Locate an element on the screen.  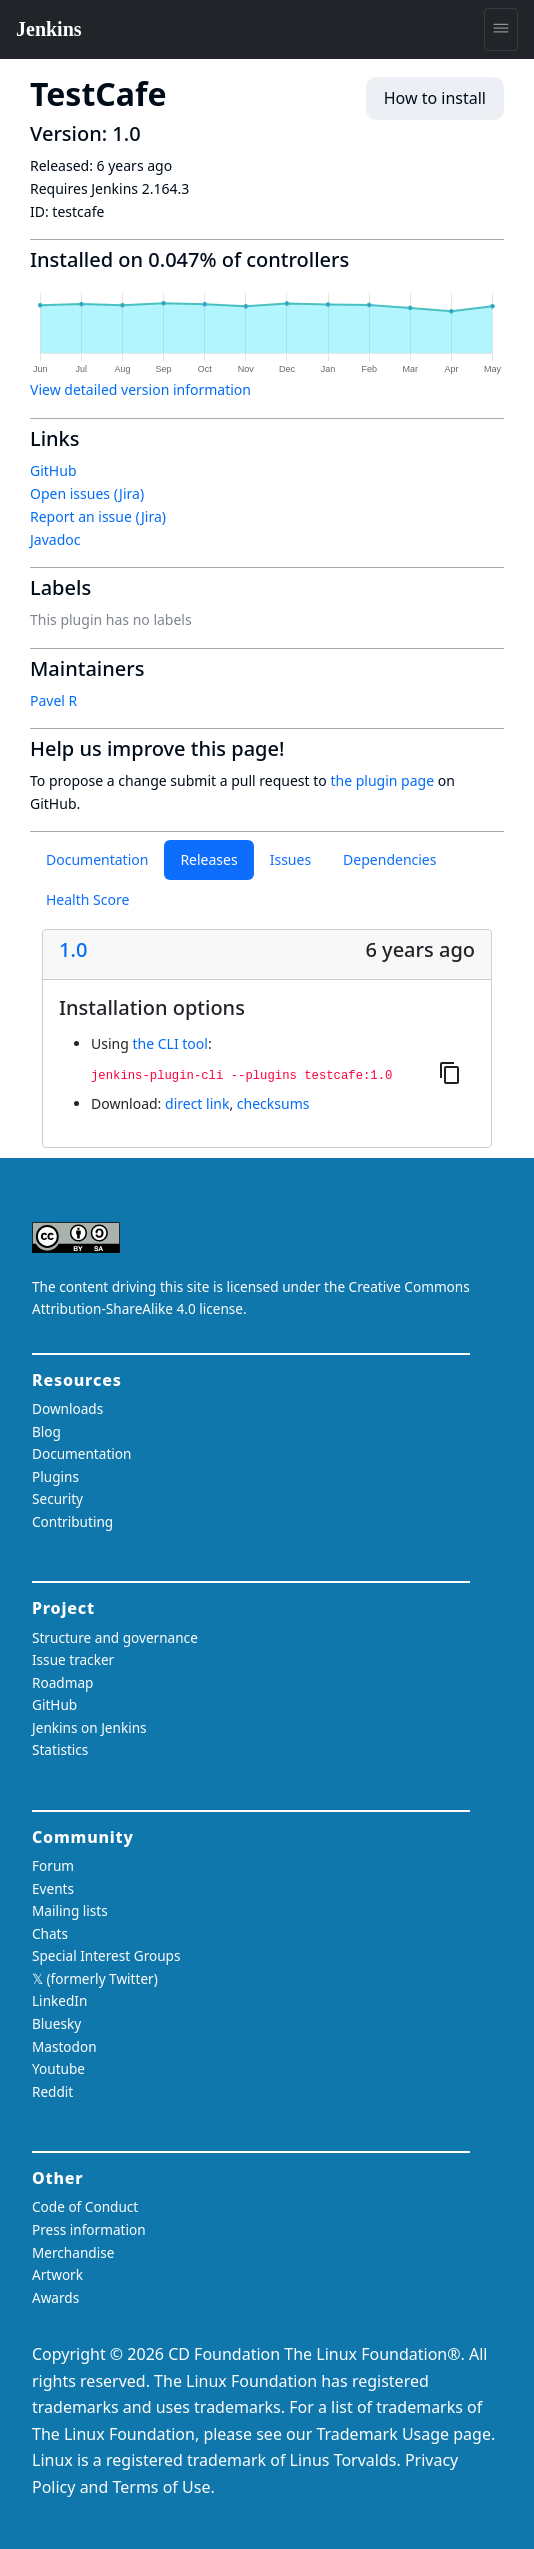
Health Score is located at coordinates (87, 899).